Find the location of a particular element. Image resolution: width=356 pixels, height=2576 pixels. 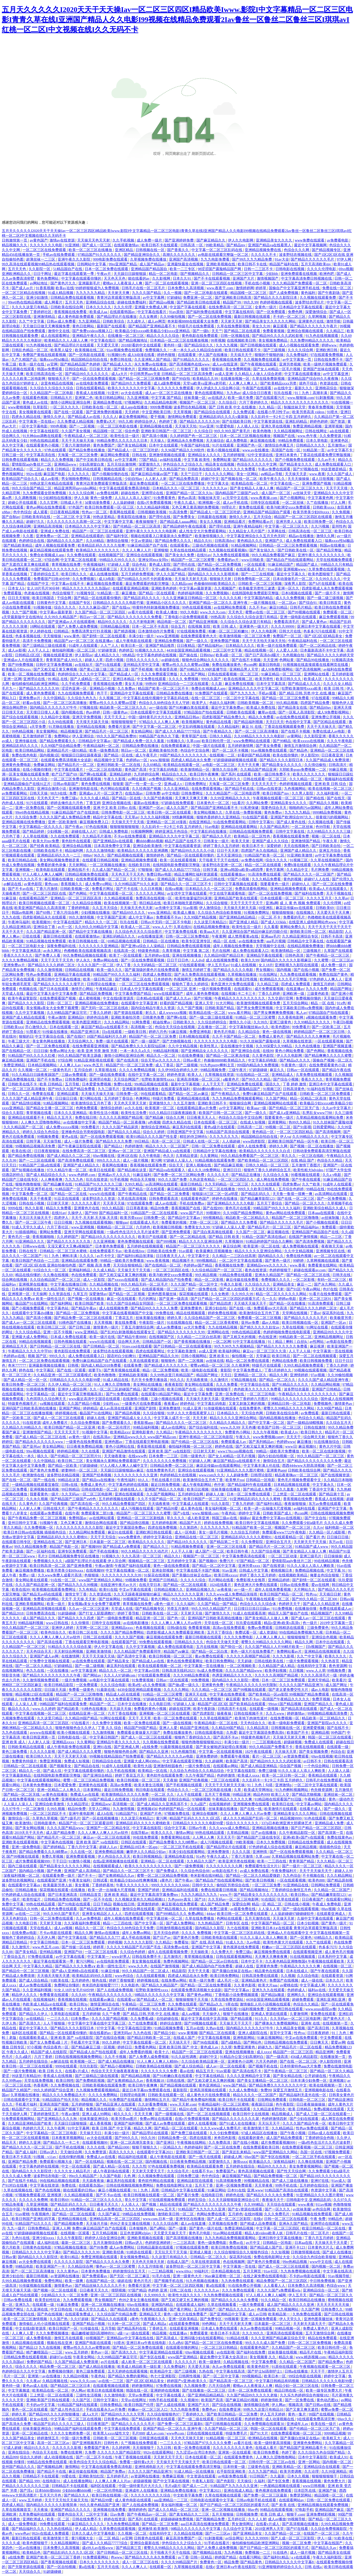

丰满少妇在线观看网站 is located at coordinates (187, 1852).